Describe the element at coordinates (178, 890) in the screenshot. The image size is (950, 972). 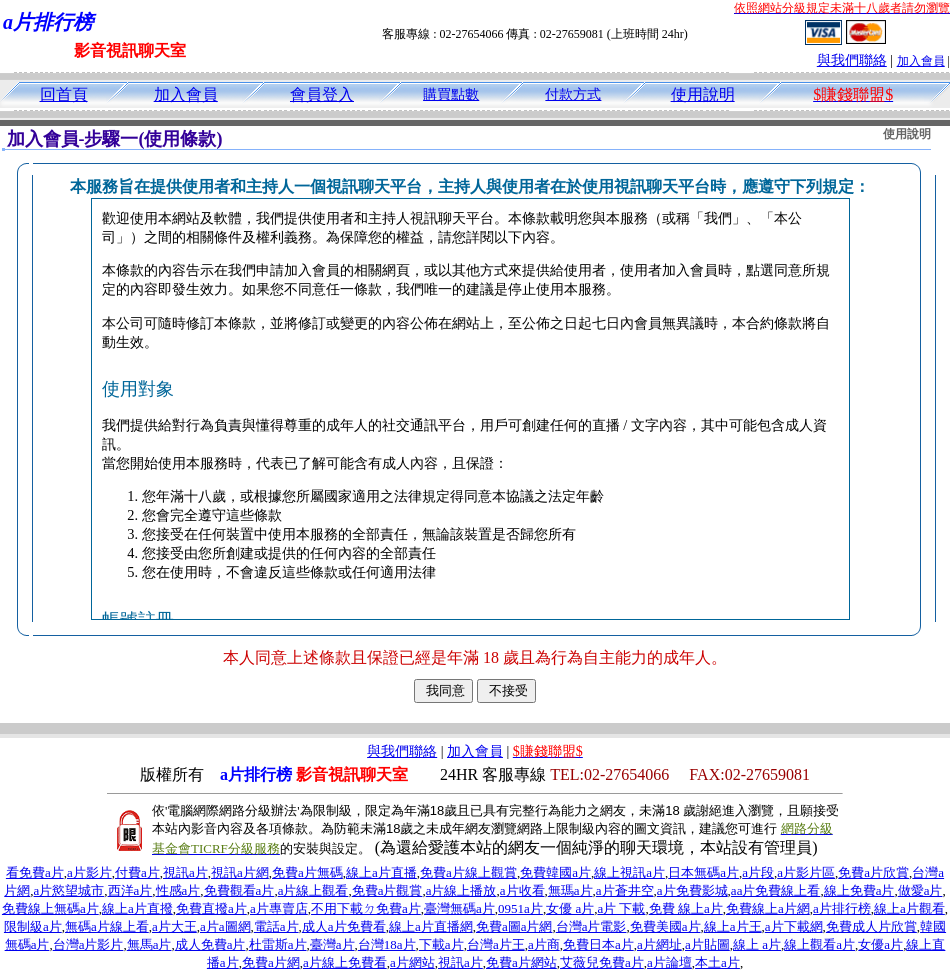
I see `性感a片` at that location.